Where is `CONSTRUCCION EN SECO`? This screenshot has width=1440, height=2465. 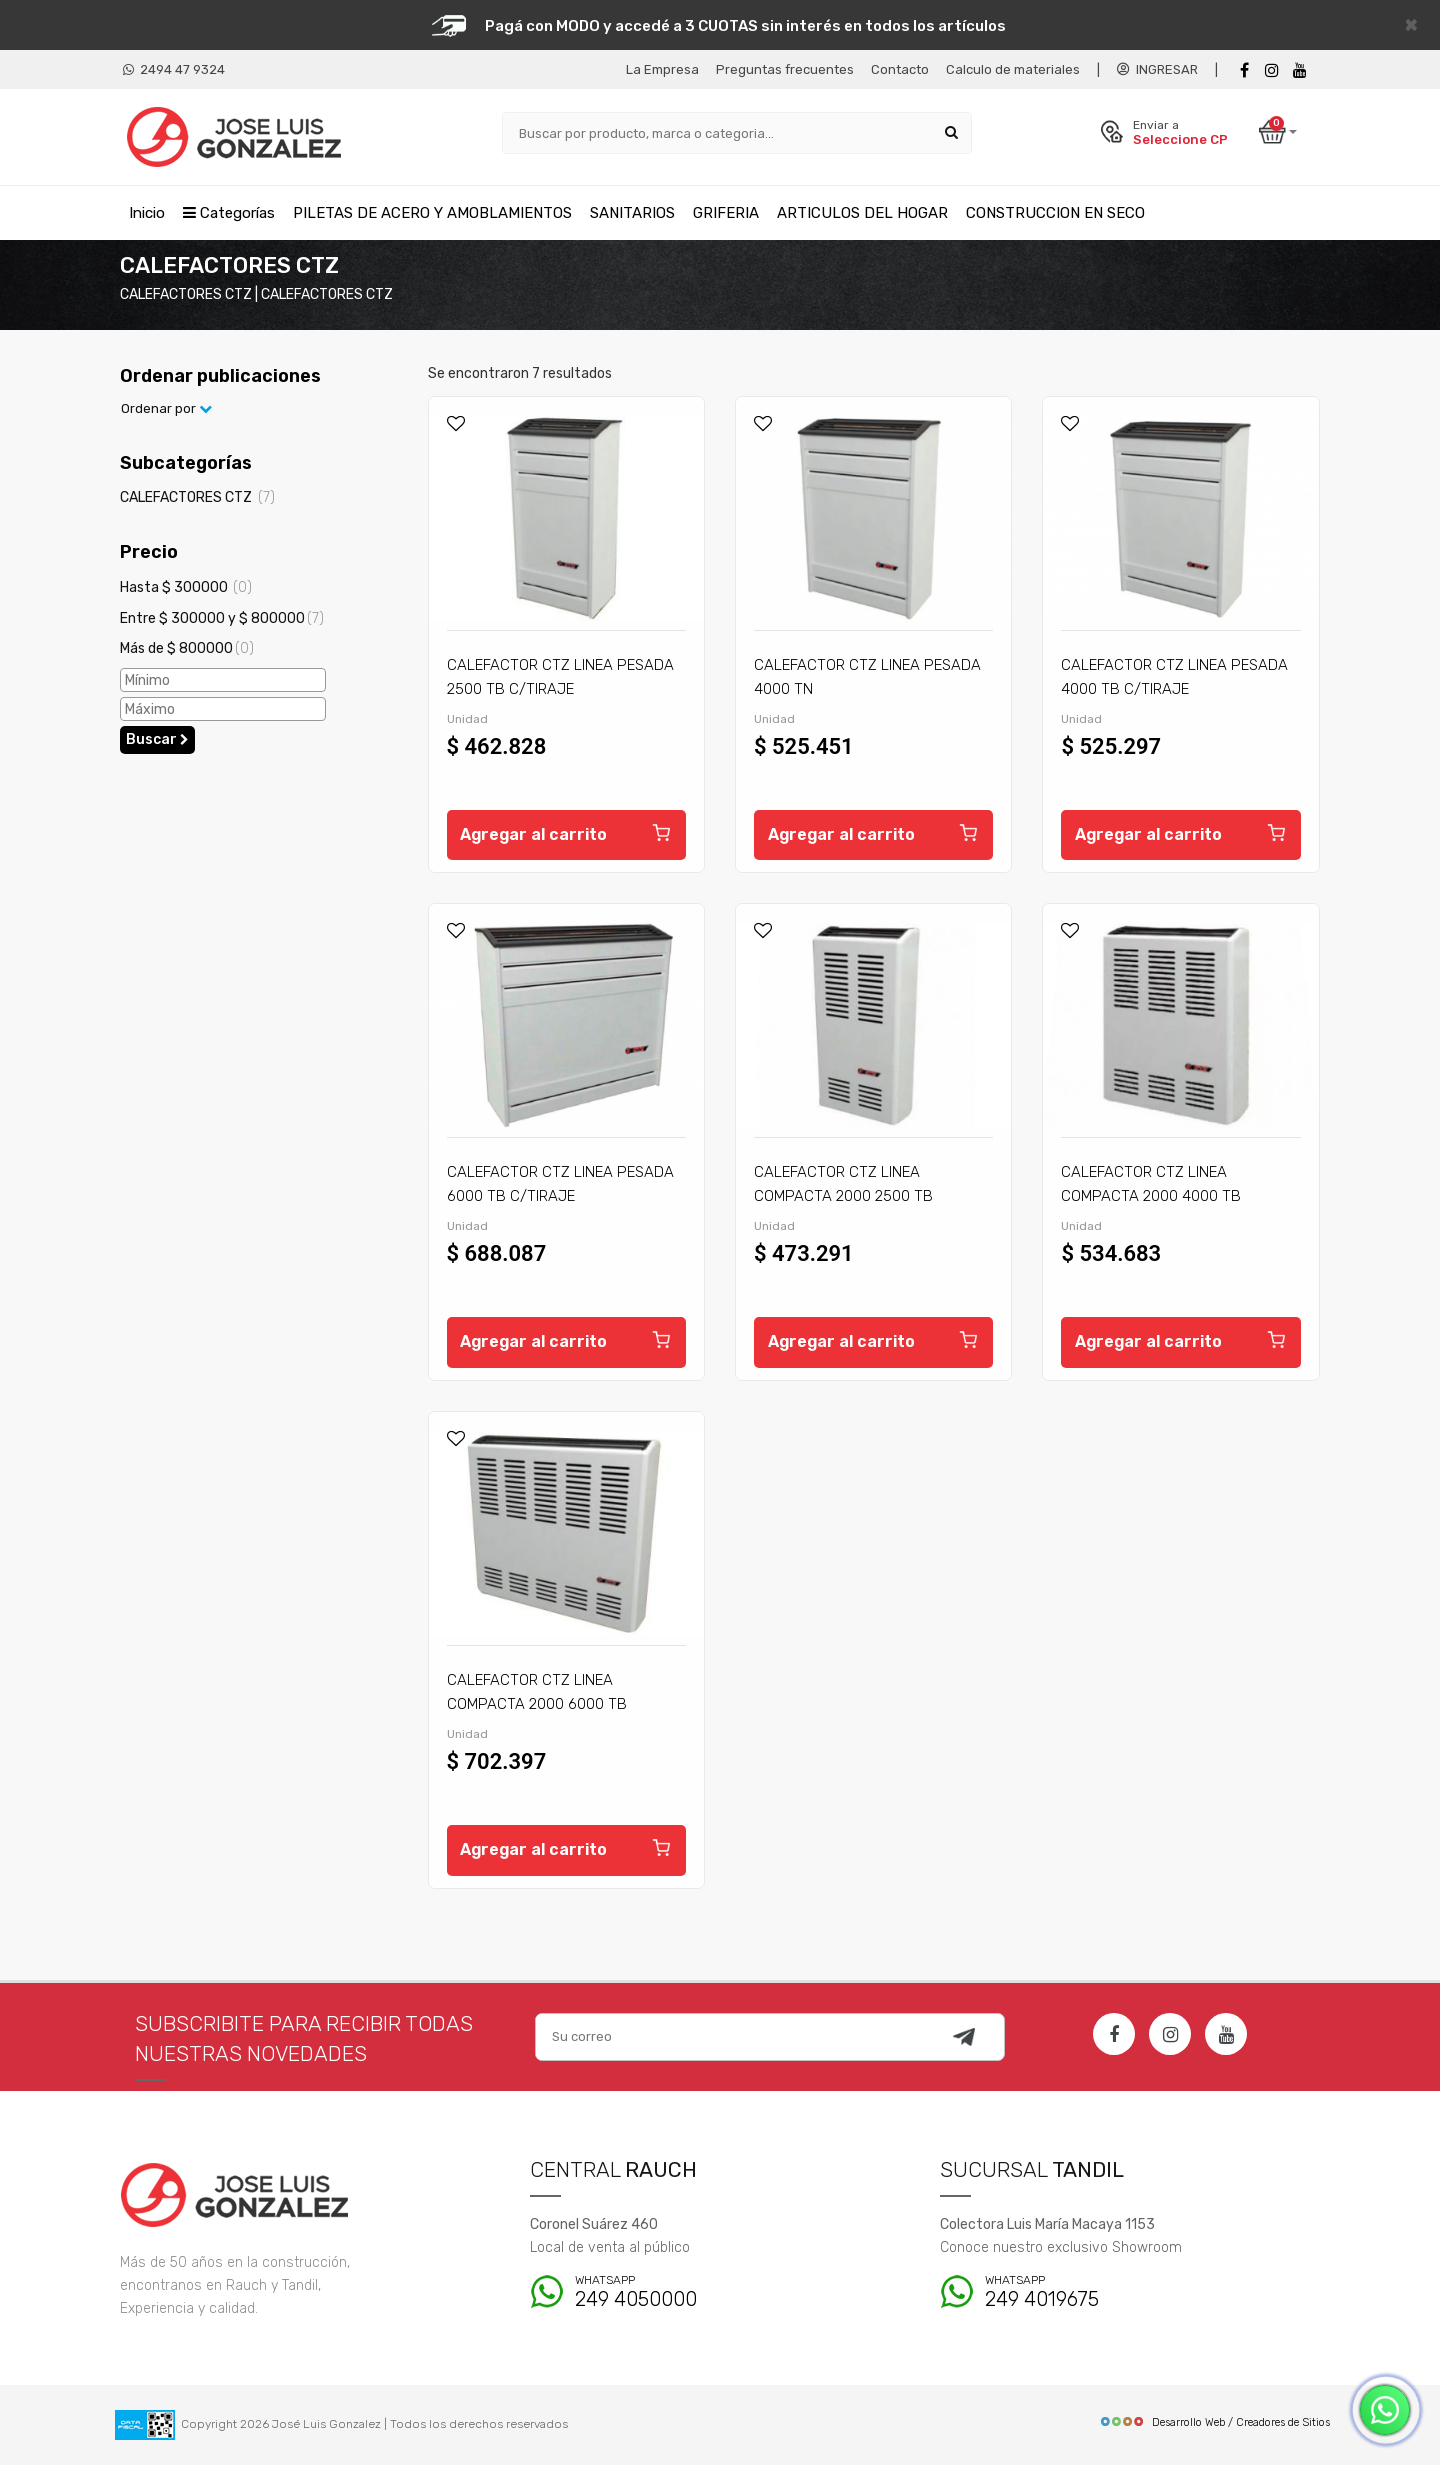 CONSTRUCCION EN SECO is located at coordinates (1055, 213).